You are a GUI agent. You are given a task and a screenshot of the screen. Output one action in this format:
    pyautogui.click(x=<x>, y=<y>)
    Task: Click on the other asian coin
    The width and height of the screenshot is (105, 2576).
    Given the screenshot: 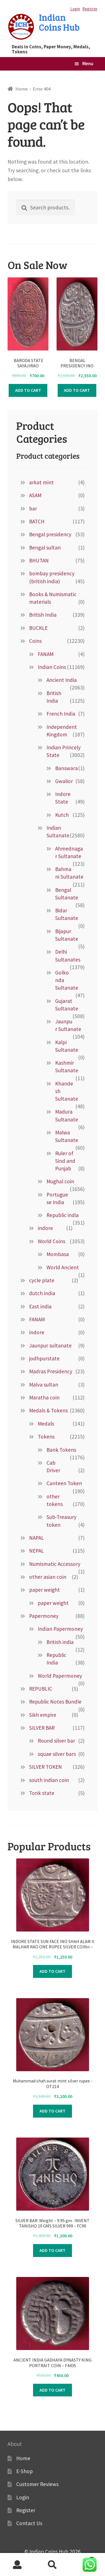 What is the action you would take?
    pyautogui.click(x=47, y=1576)
    